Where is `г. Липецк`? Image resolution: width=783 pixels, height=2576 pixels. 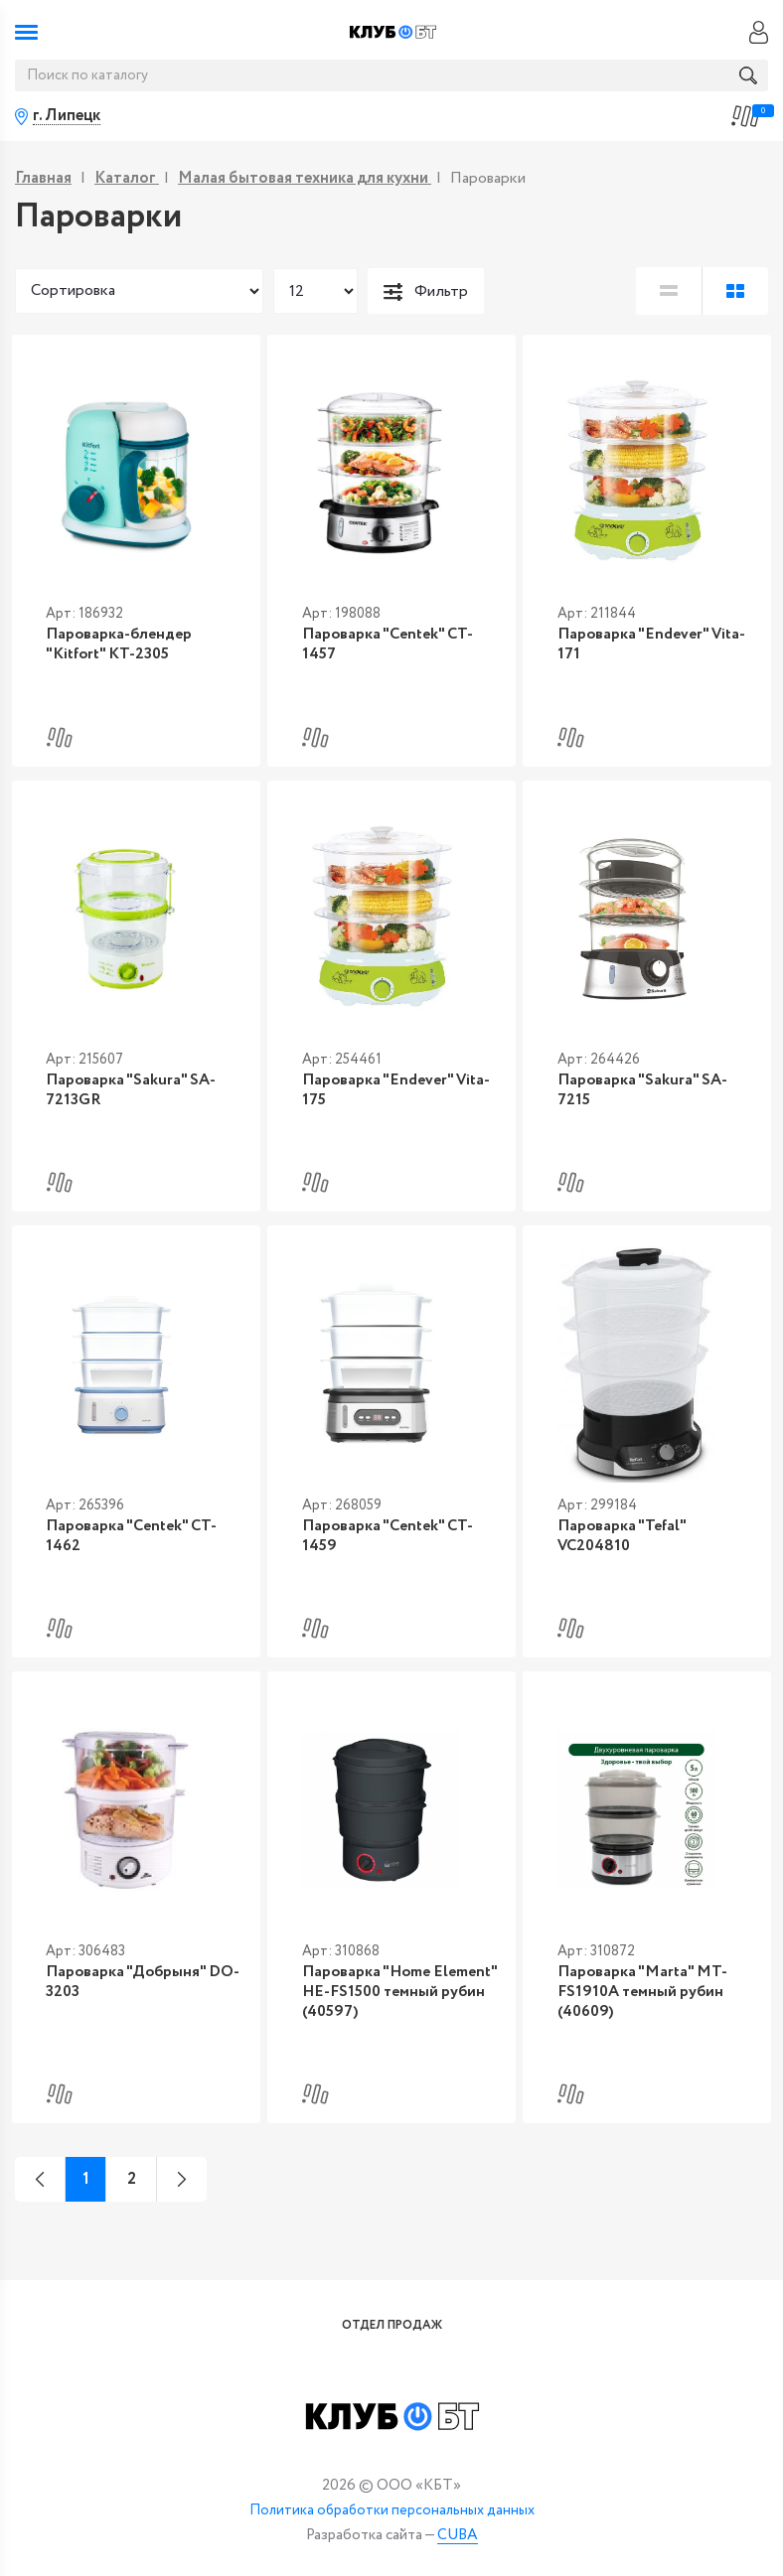
г. Липецк is located at coordinates (66, 116).